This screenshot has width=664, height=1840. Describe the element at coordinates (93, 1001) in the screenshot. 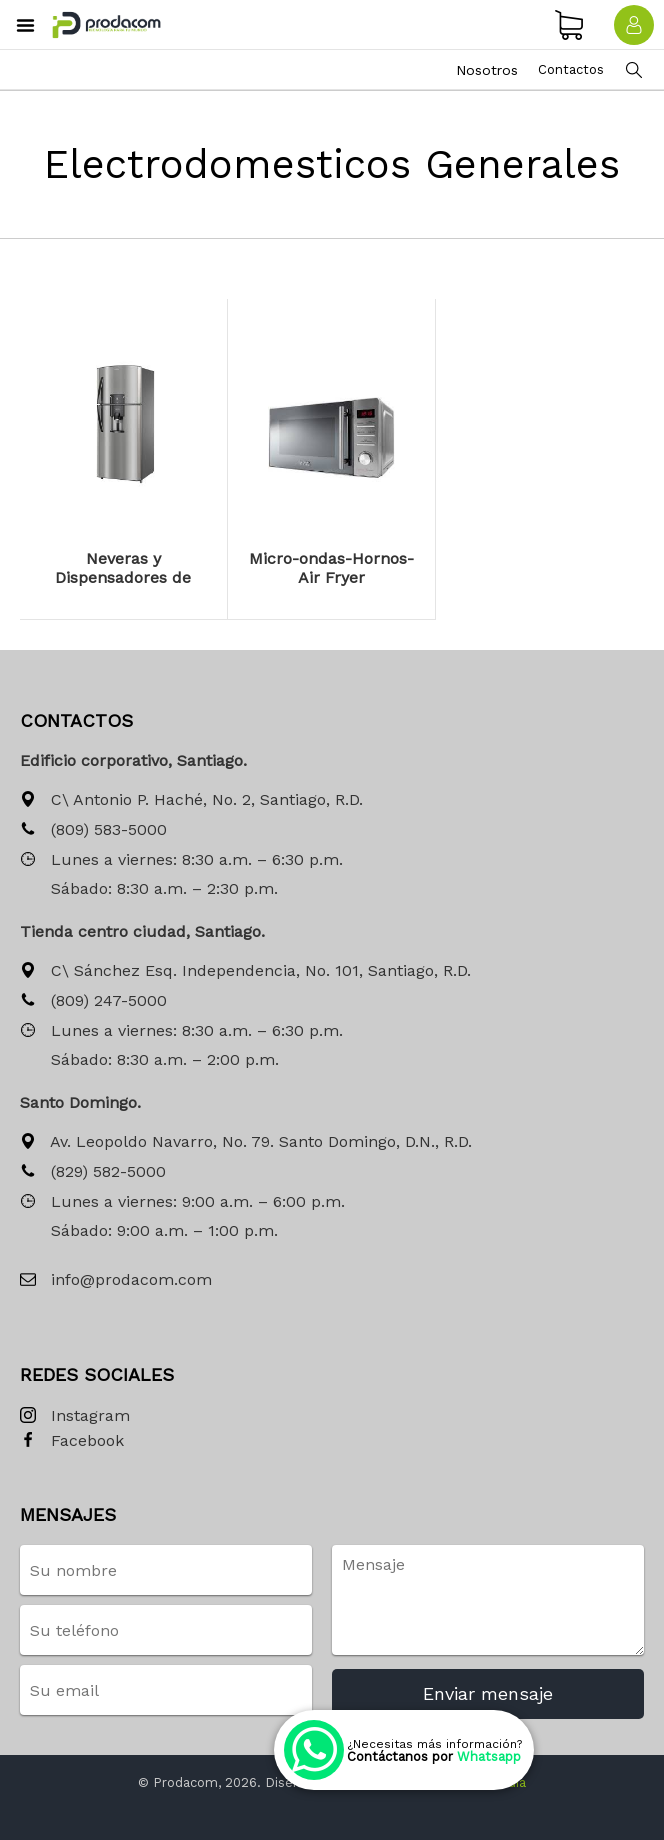

I see `(809) 247-5000` at that location.